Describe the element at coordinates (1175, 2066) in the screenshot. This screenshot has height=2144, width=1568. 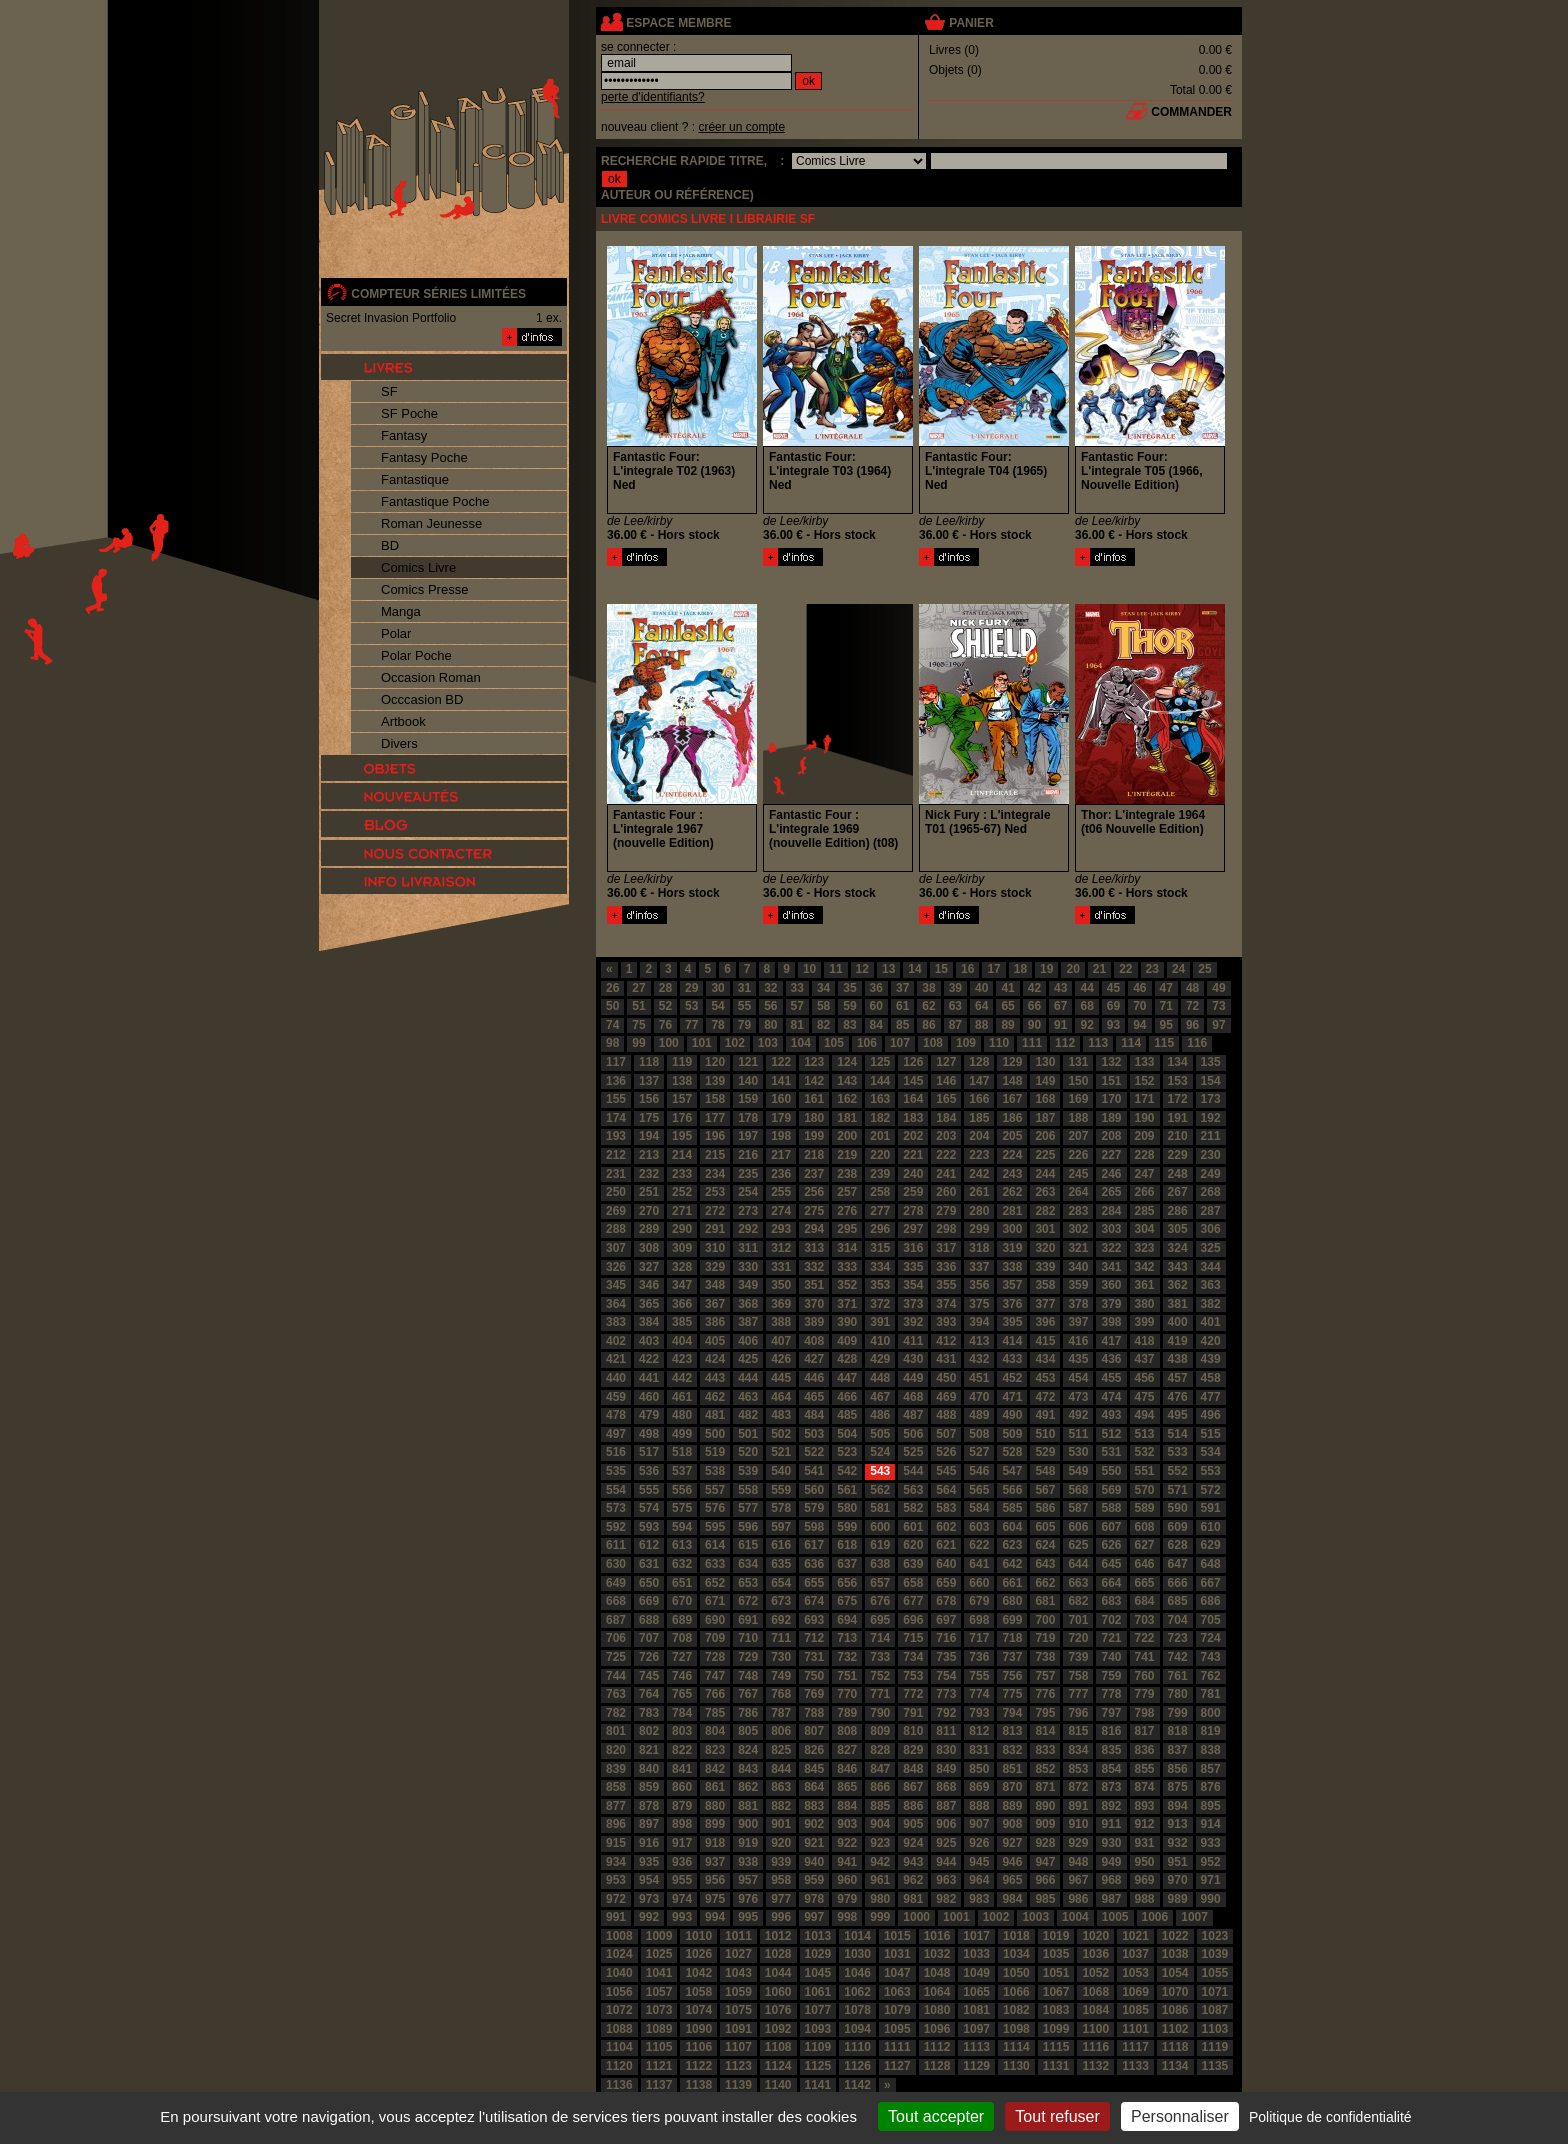
I see `1134` at that location.